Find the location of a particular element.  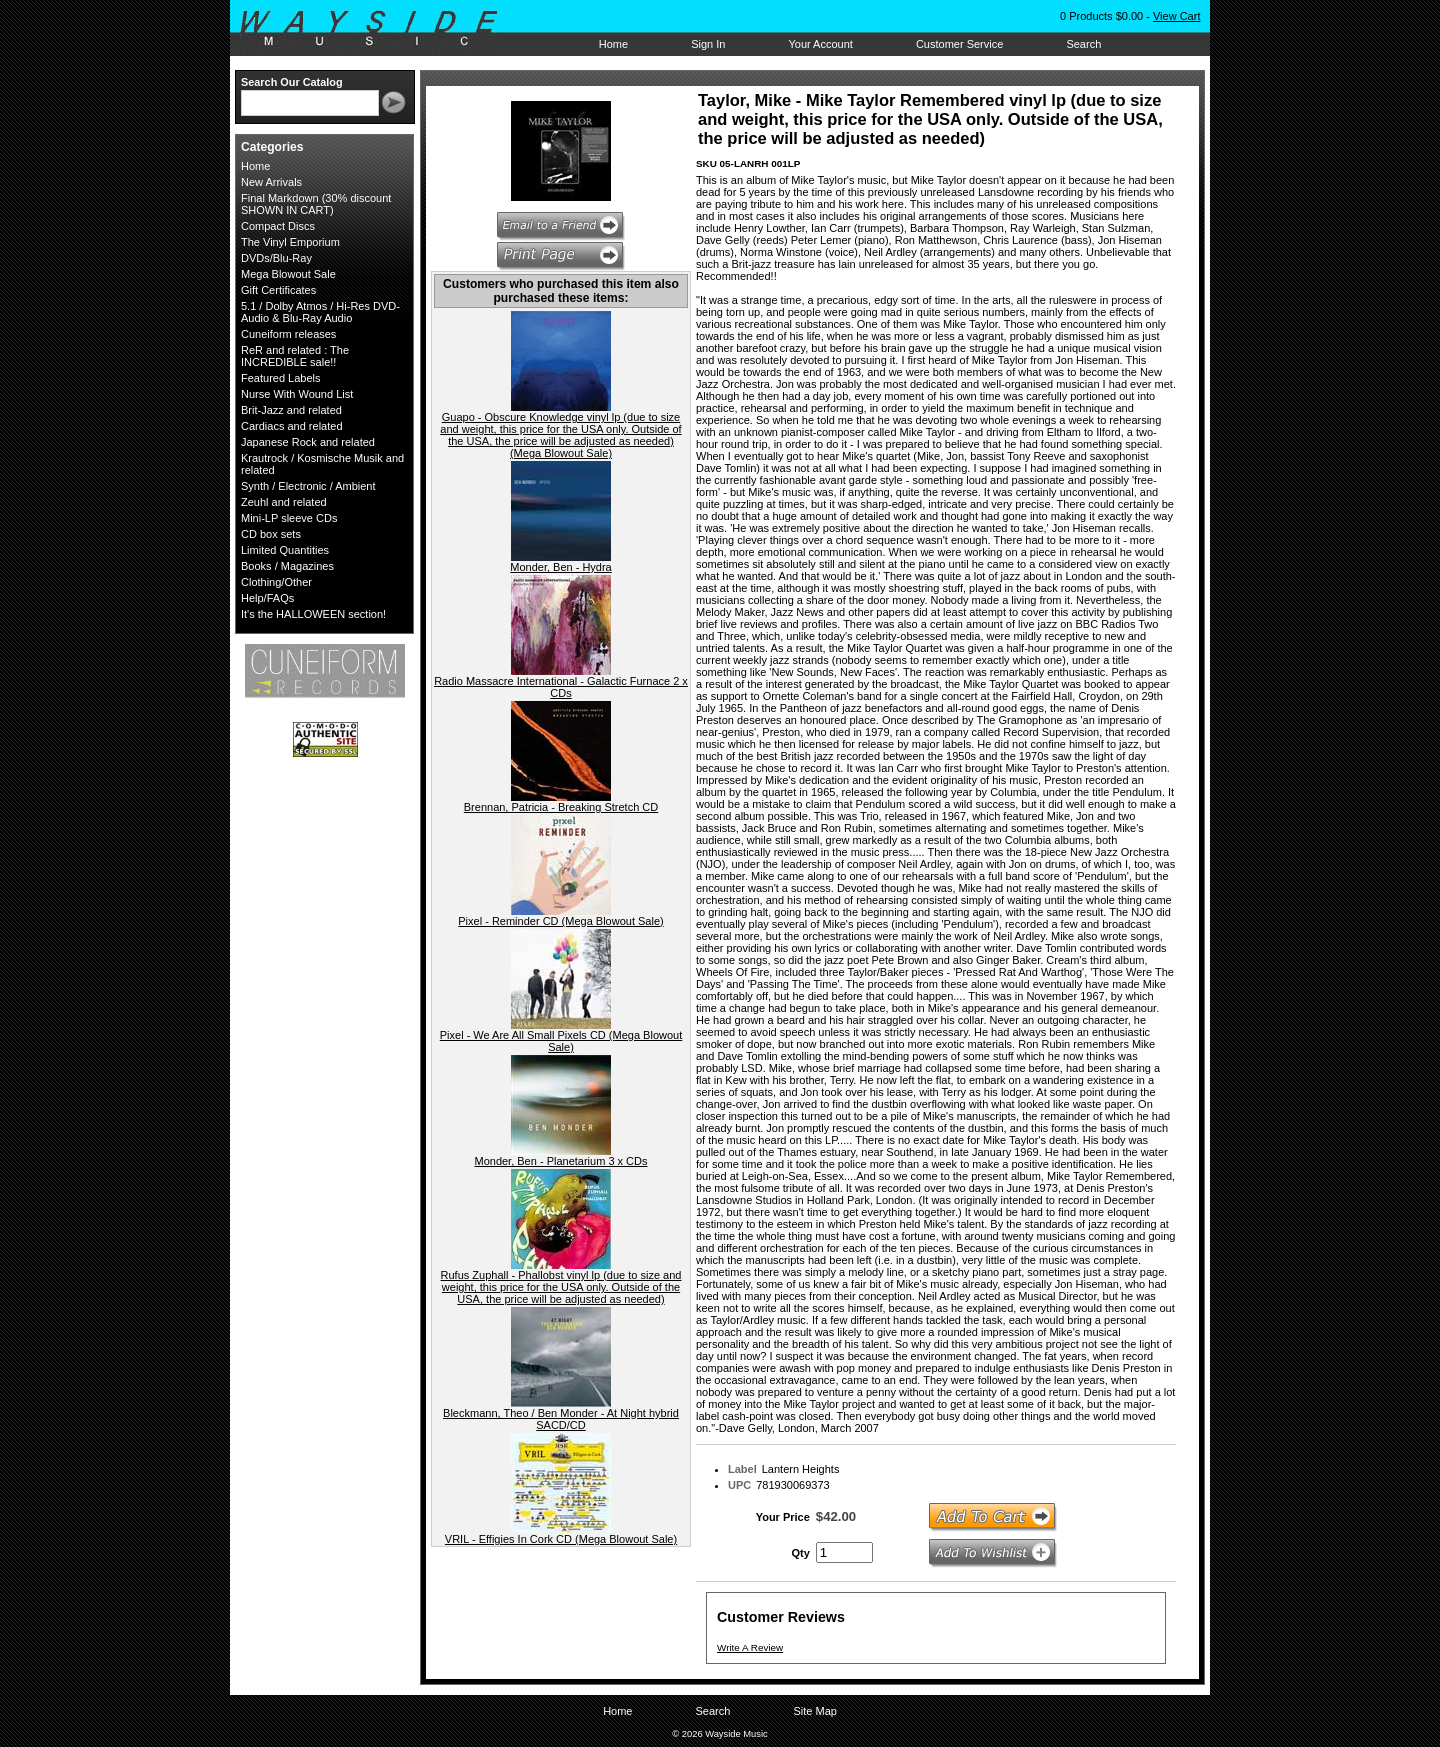

Sign In is located at coordinates (708, 44).